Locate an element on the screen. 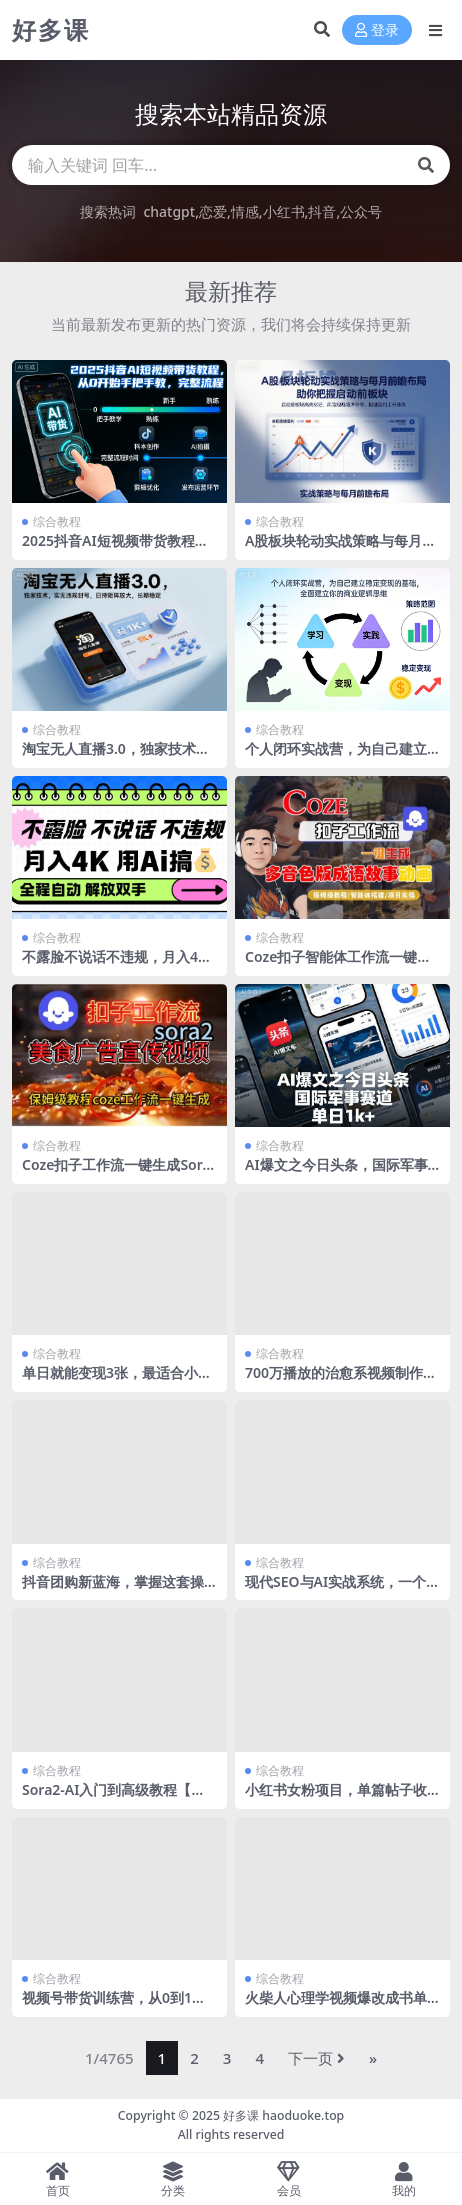 This screenshot has width=462, height=2205. 综合教程 is located at coordinates (57, 521).